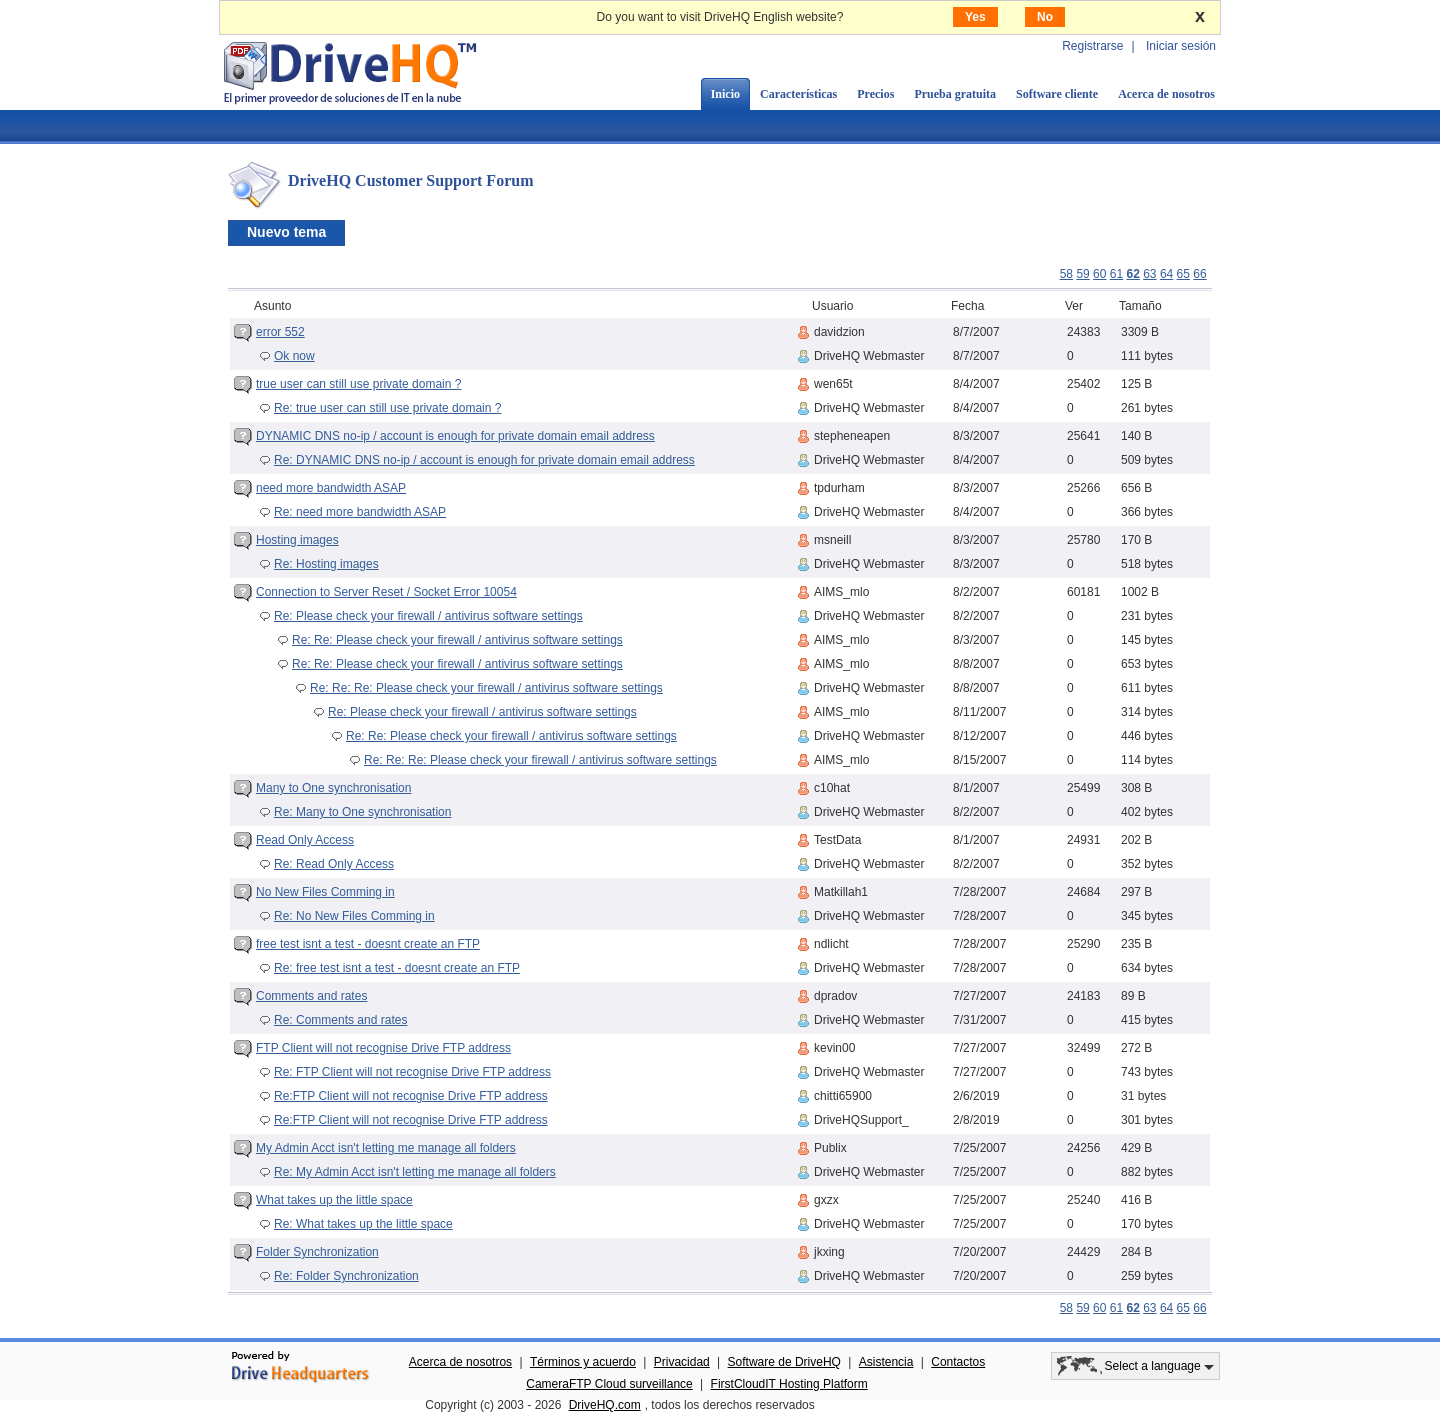  What do you see at coordinates (455, 436) in the screenshot?
I see `DYNAMIC DNS no-ip / account is enough for private domain email address` at bounding box center [455, 436].